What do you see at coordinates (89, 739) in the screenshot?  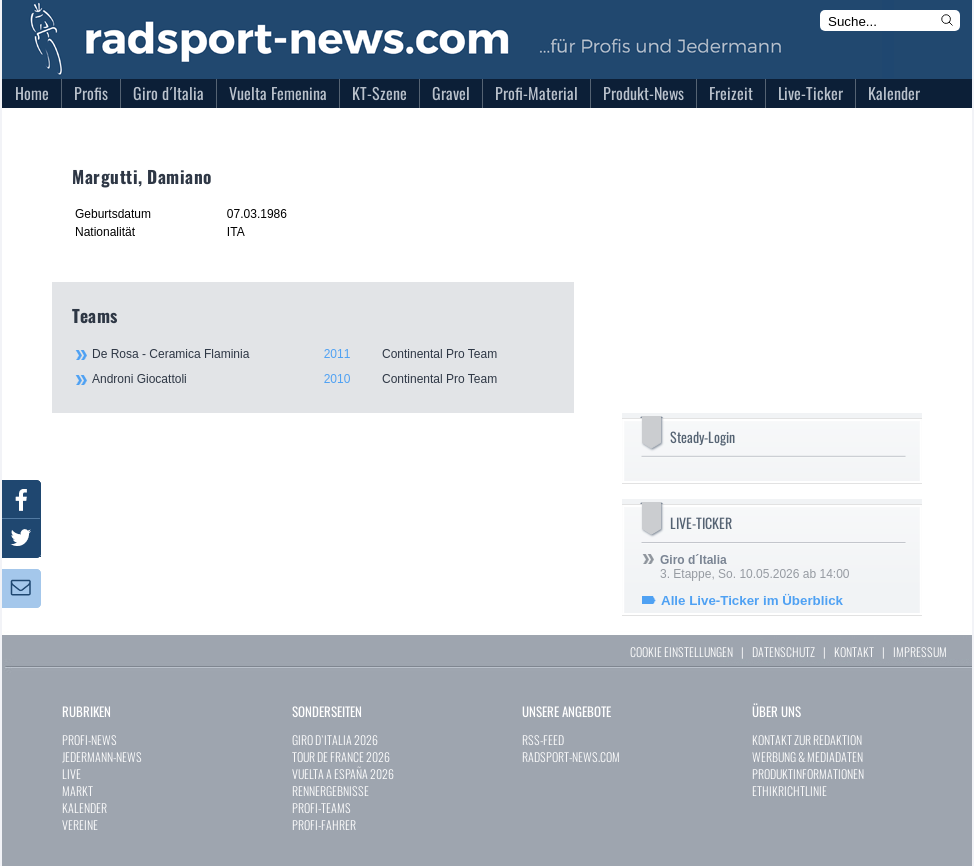 I see `PROFI-NEWS` at bounding box center [89, 739].